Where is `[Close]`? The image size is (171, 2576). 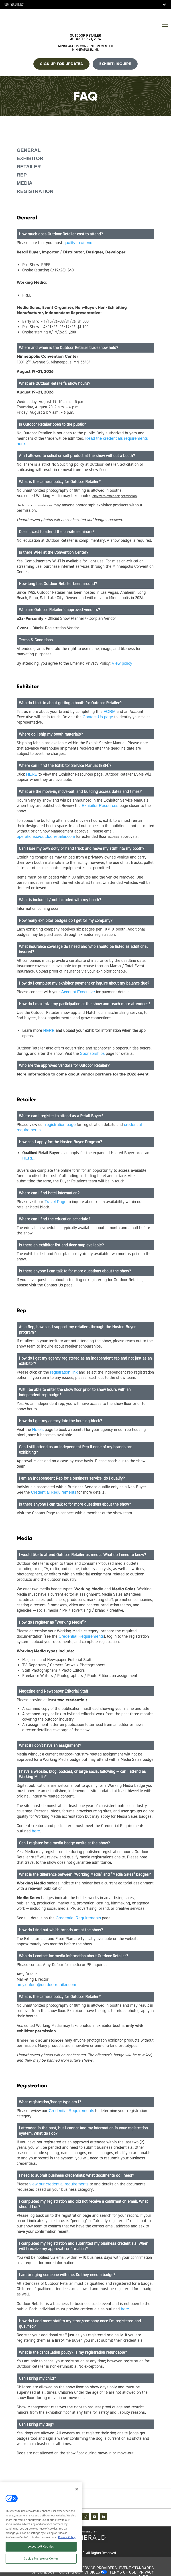 [Close] is located at coordinates (76, 2489).